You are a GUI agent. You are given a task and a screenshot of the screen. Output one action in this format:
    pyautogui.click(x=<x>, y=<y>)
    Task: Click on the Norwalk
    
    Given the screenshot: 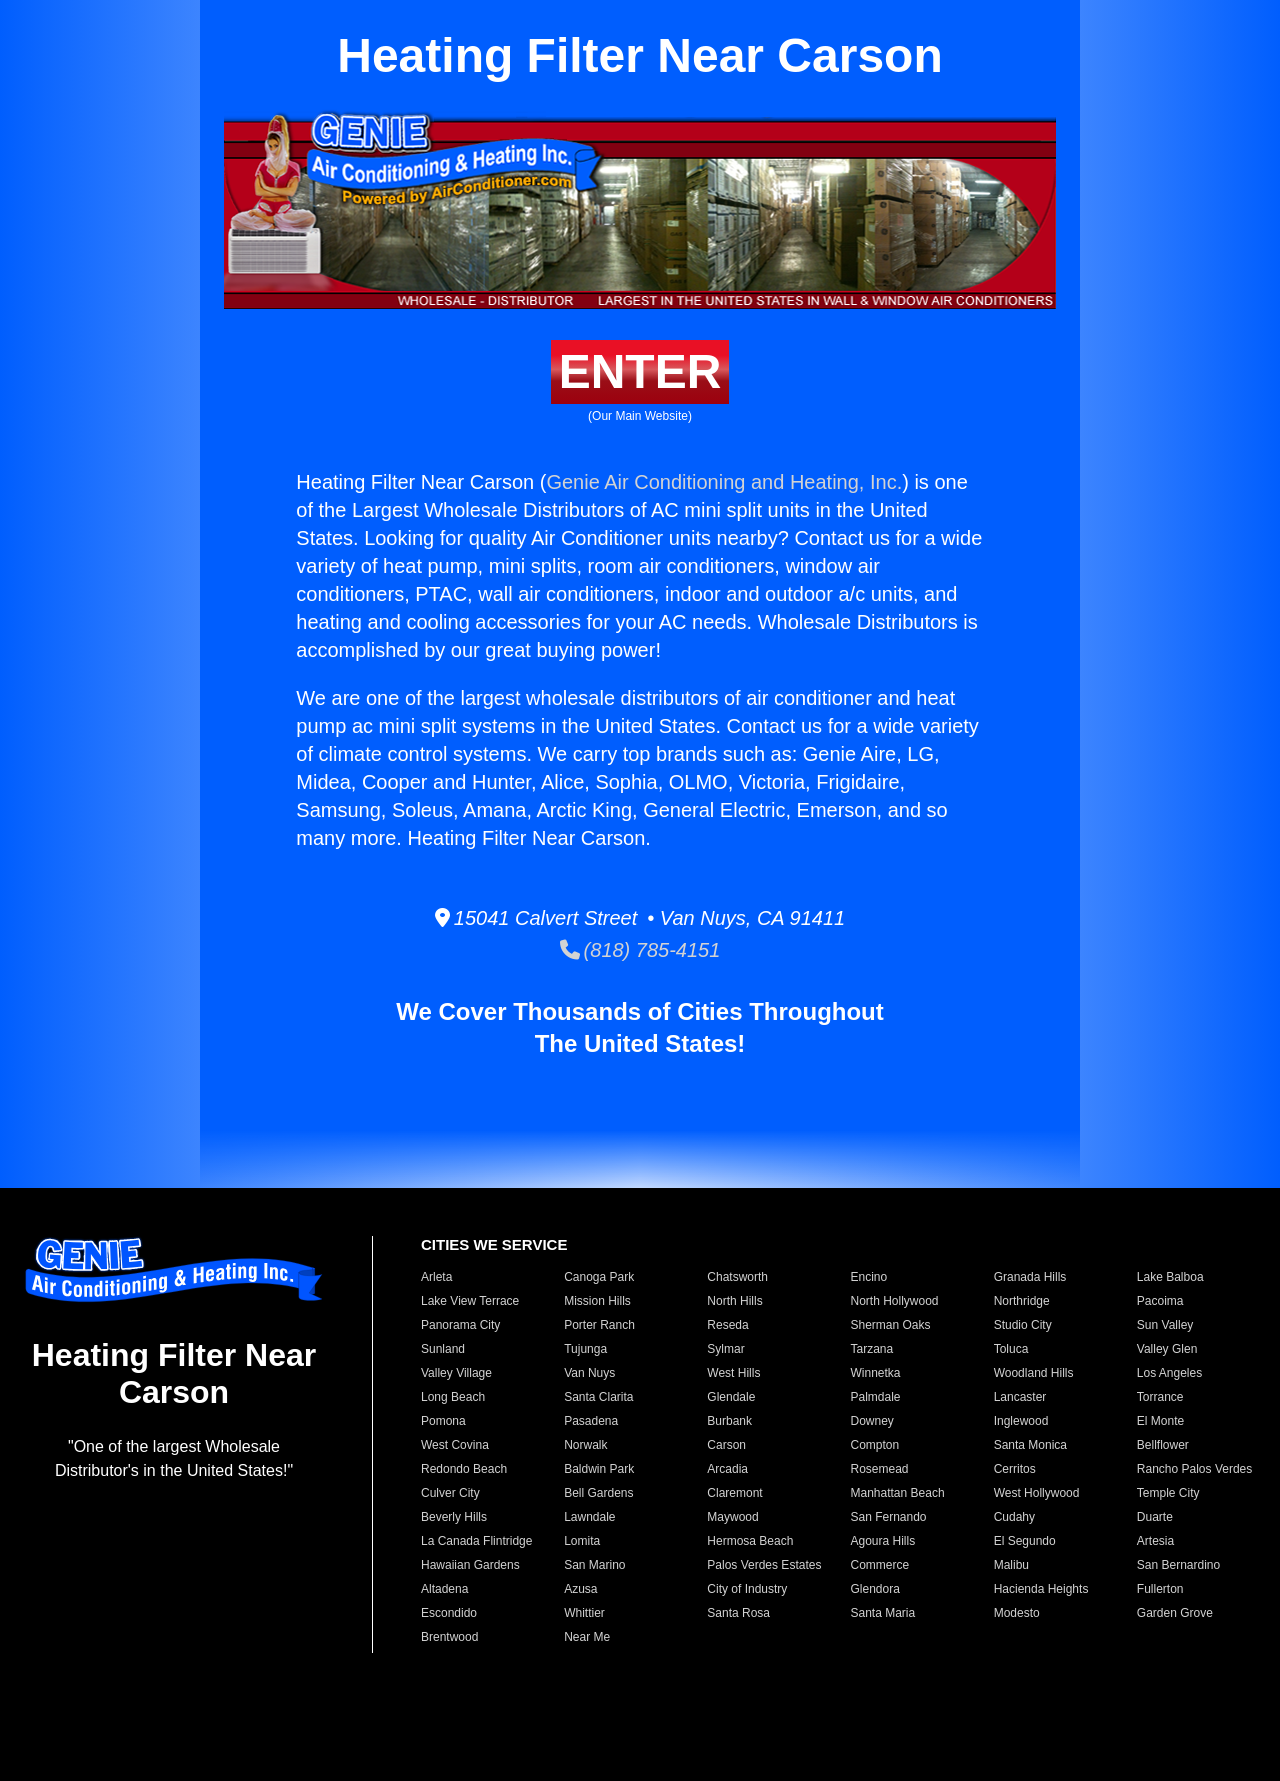 What is the action you would take?
    pyautogui.click(x=585, y=1445)
    